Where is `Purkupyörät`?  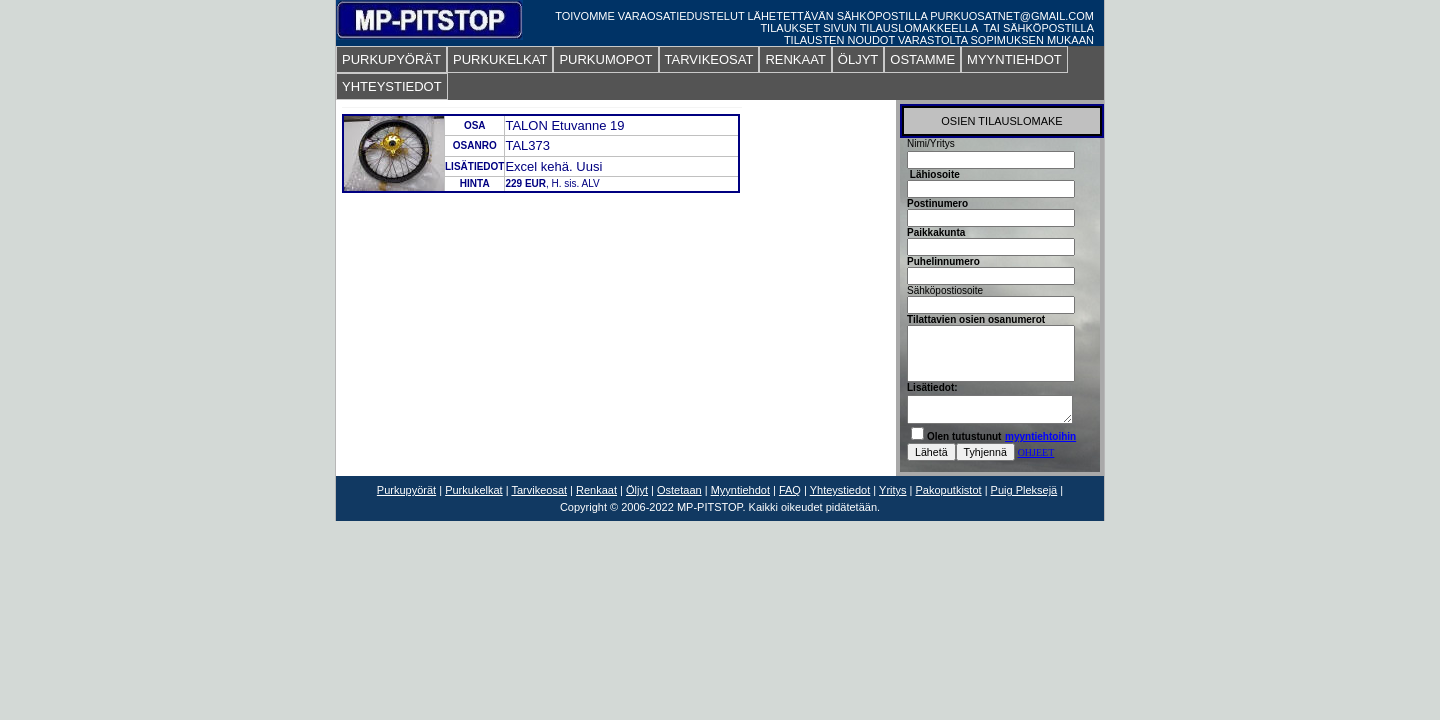 Purkupyörät is located at coordinates (406, 490).